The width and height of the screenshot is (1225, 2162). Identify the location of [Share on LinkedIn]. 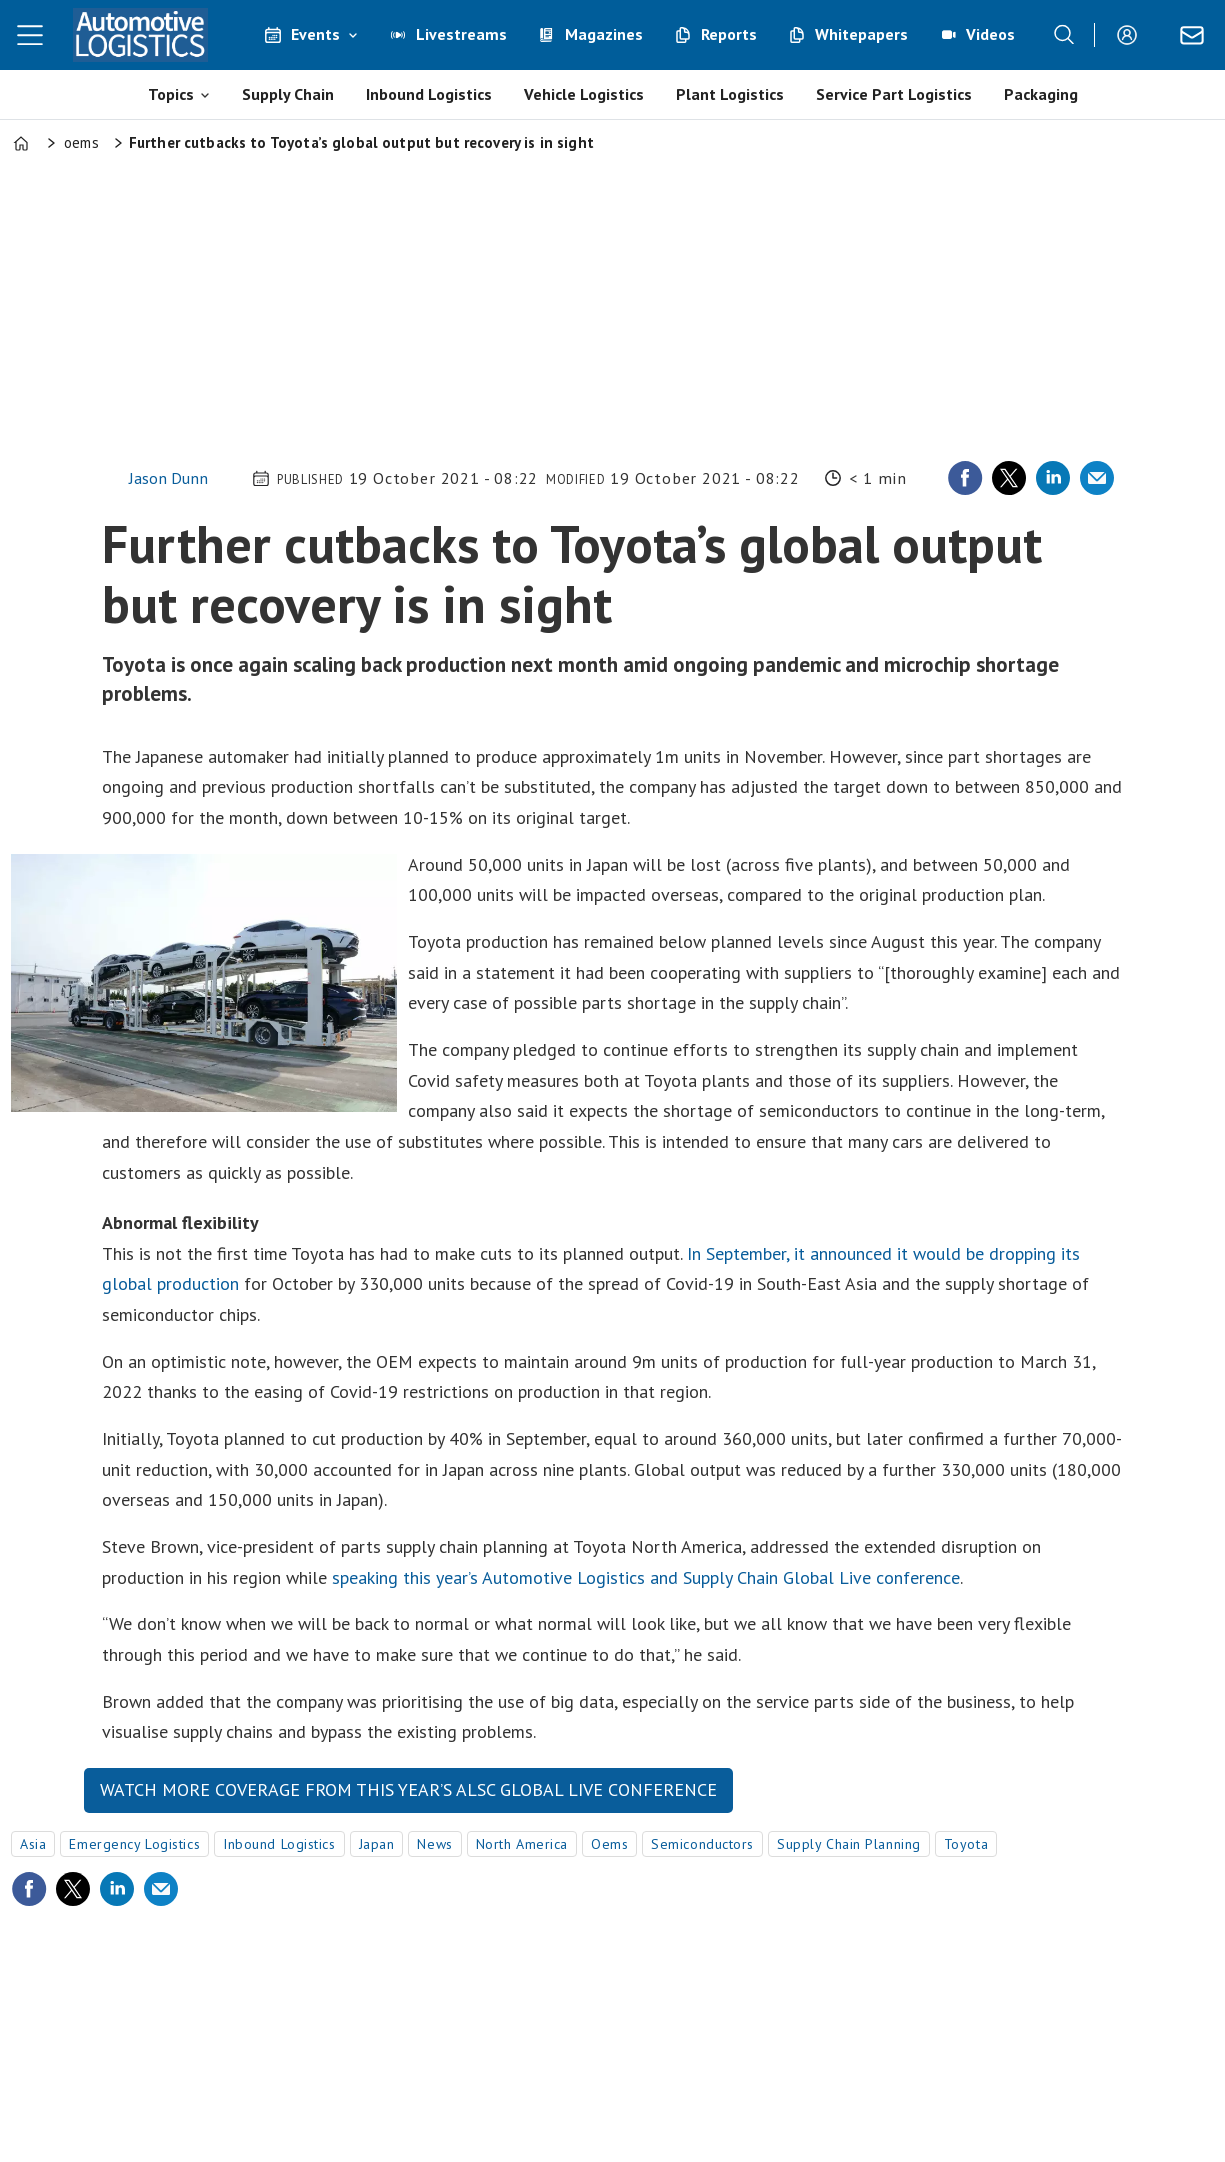
(1053, 478).